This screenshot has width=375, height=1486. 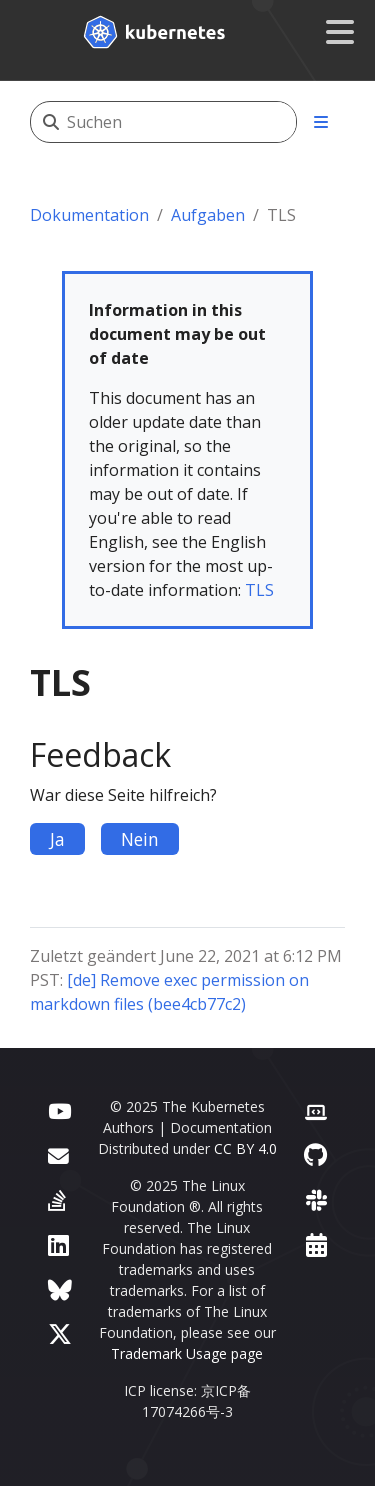 I want to click on [Toggle section navigation], so click(x=321, y=122).